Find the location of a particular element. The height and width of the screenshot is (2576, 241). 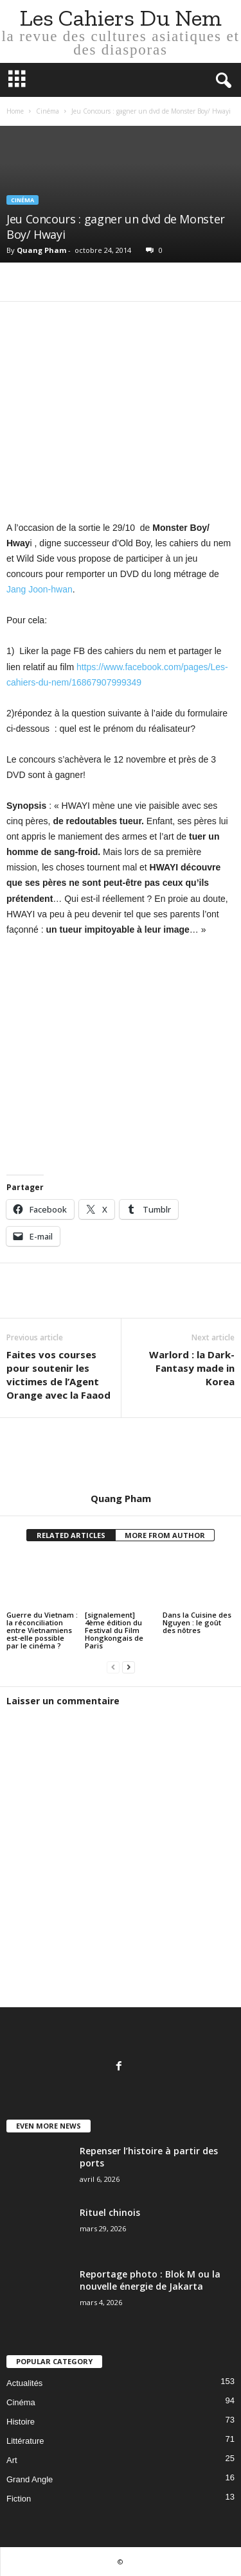

Quang Pham is located at coordinates (41, 250).